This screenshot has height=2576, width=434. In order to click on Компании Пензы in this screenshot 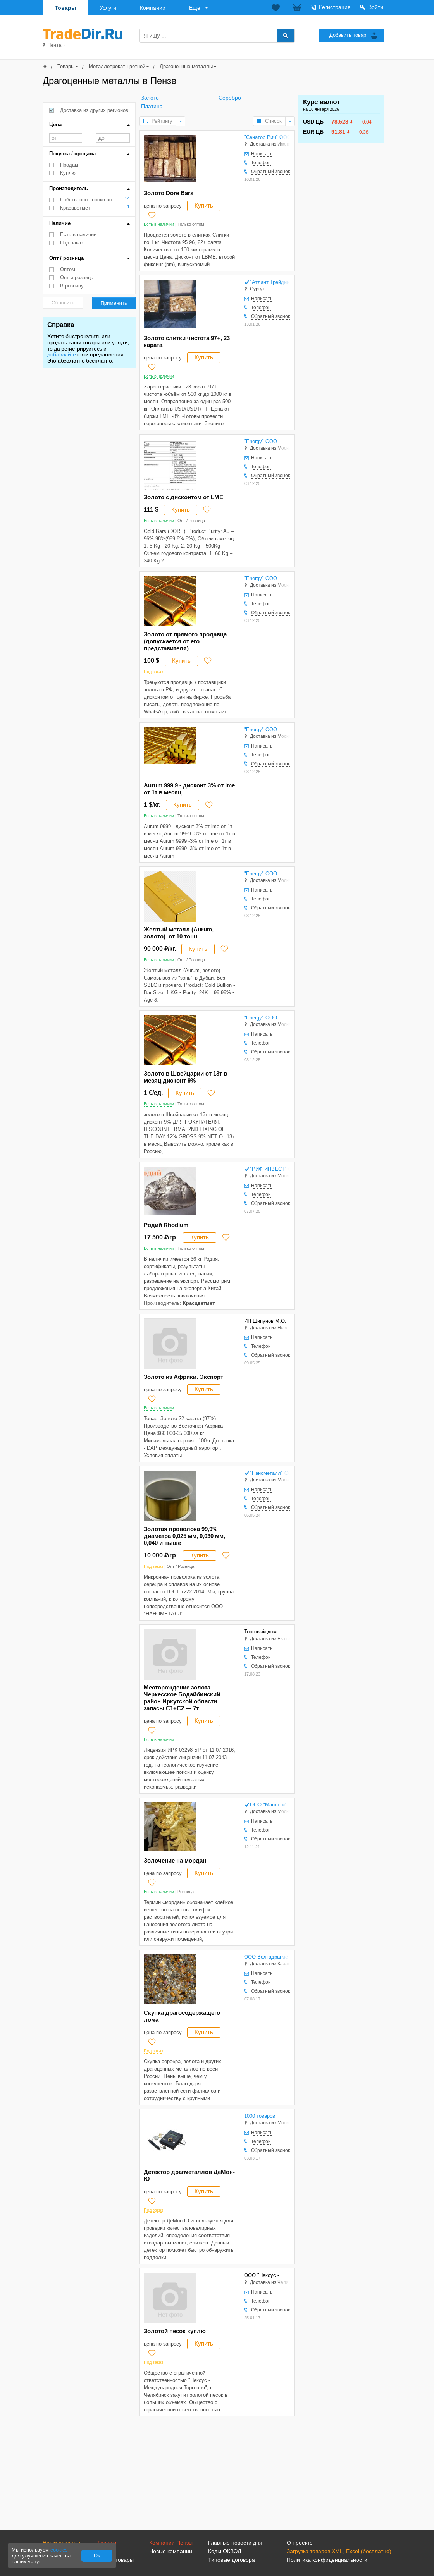, I will do `click(171, 2543)`.